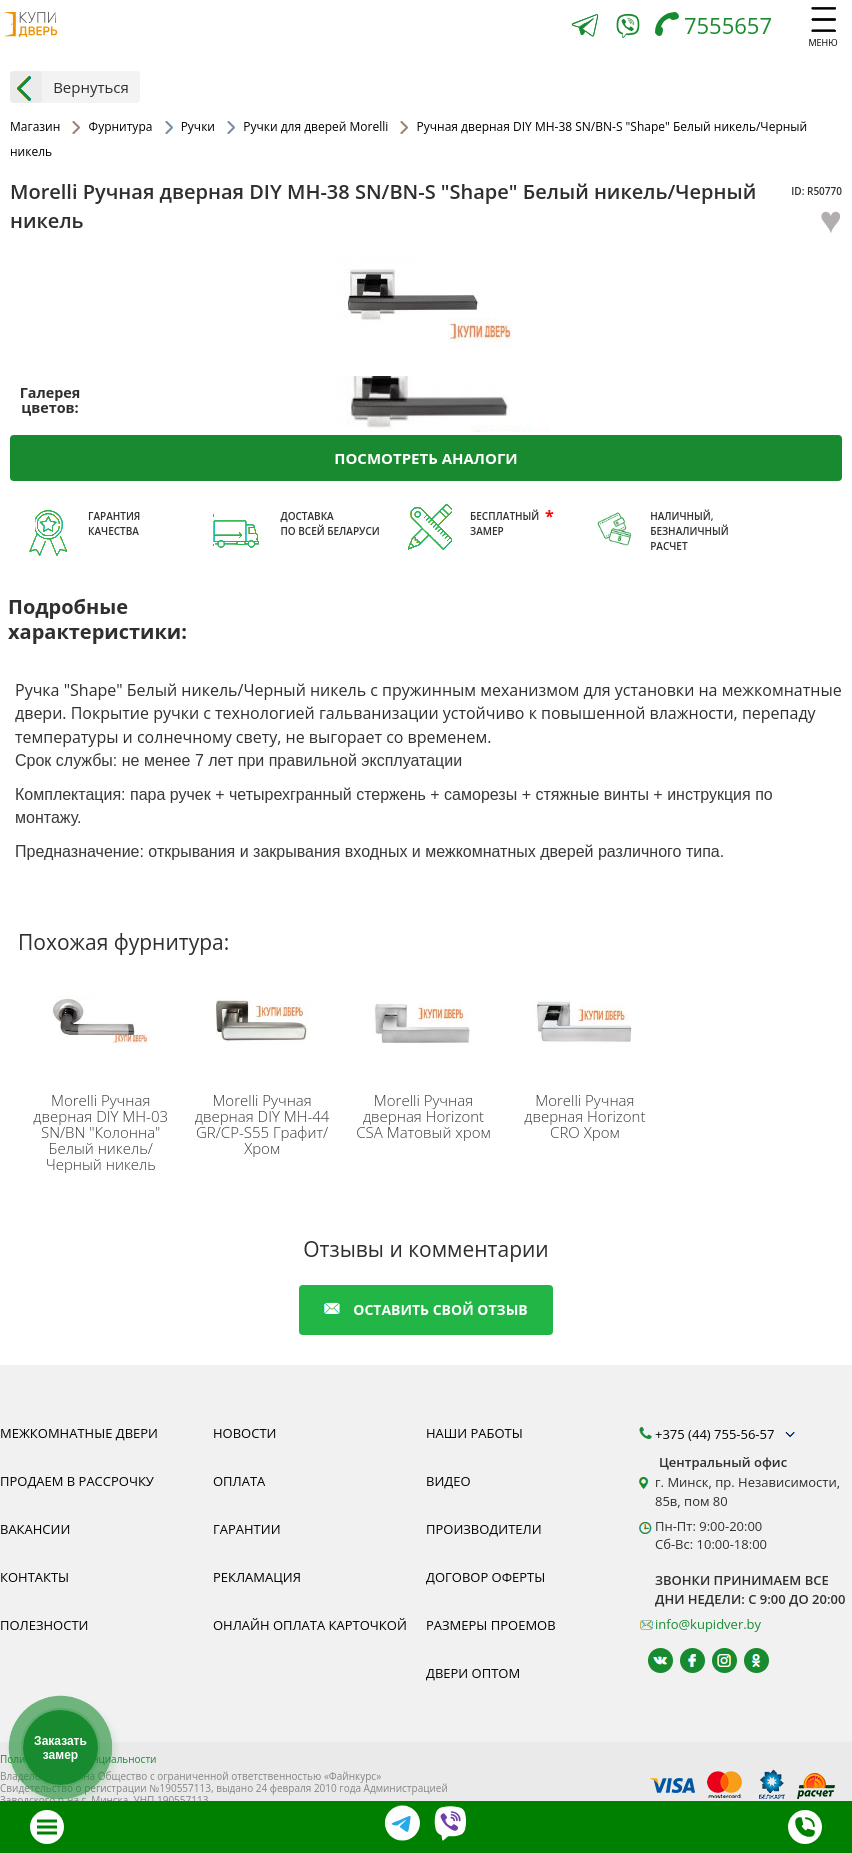 The image size is (852, 1853). I want to click on Продаем в рассрочку, so click(77, 1481).